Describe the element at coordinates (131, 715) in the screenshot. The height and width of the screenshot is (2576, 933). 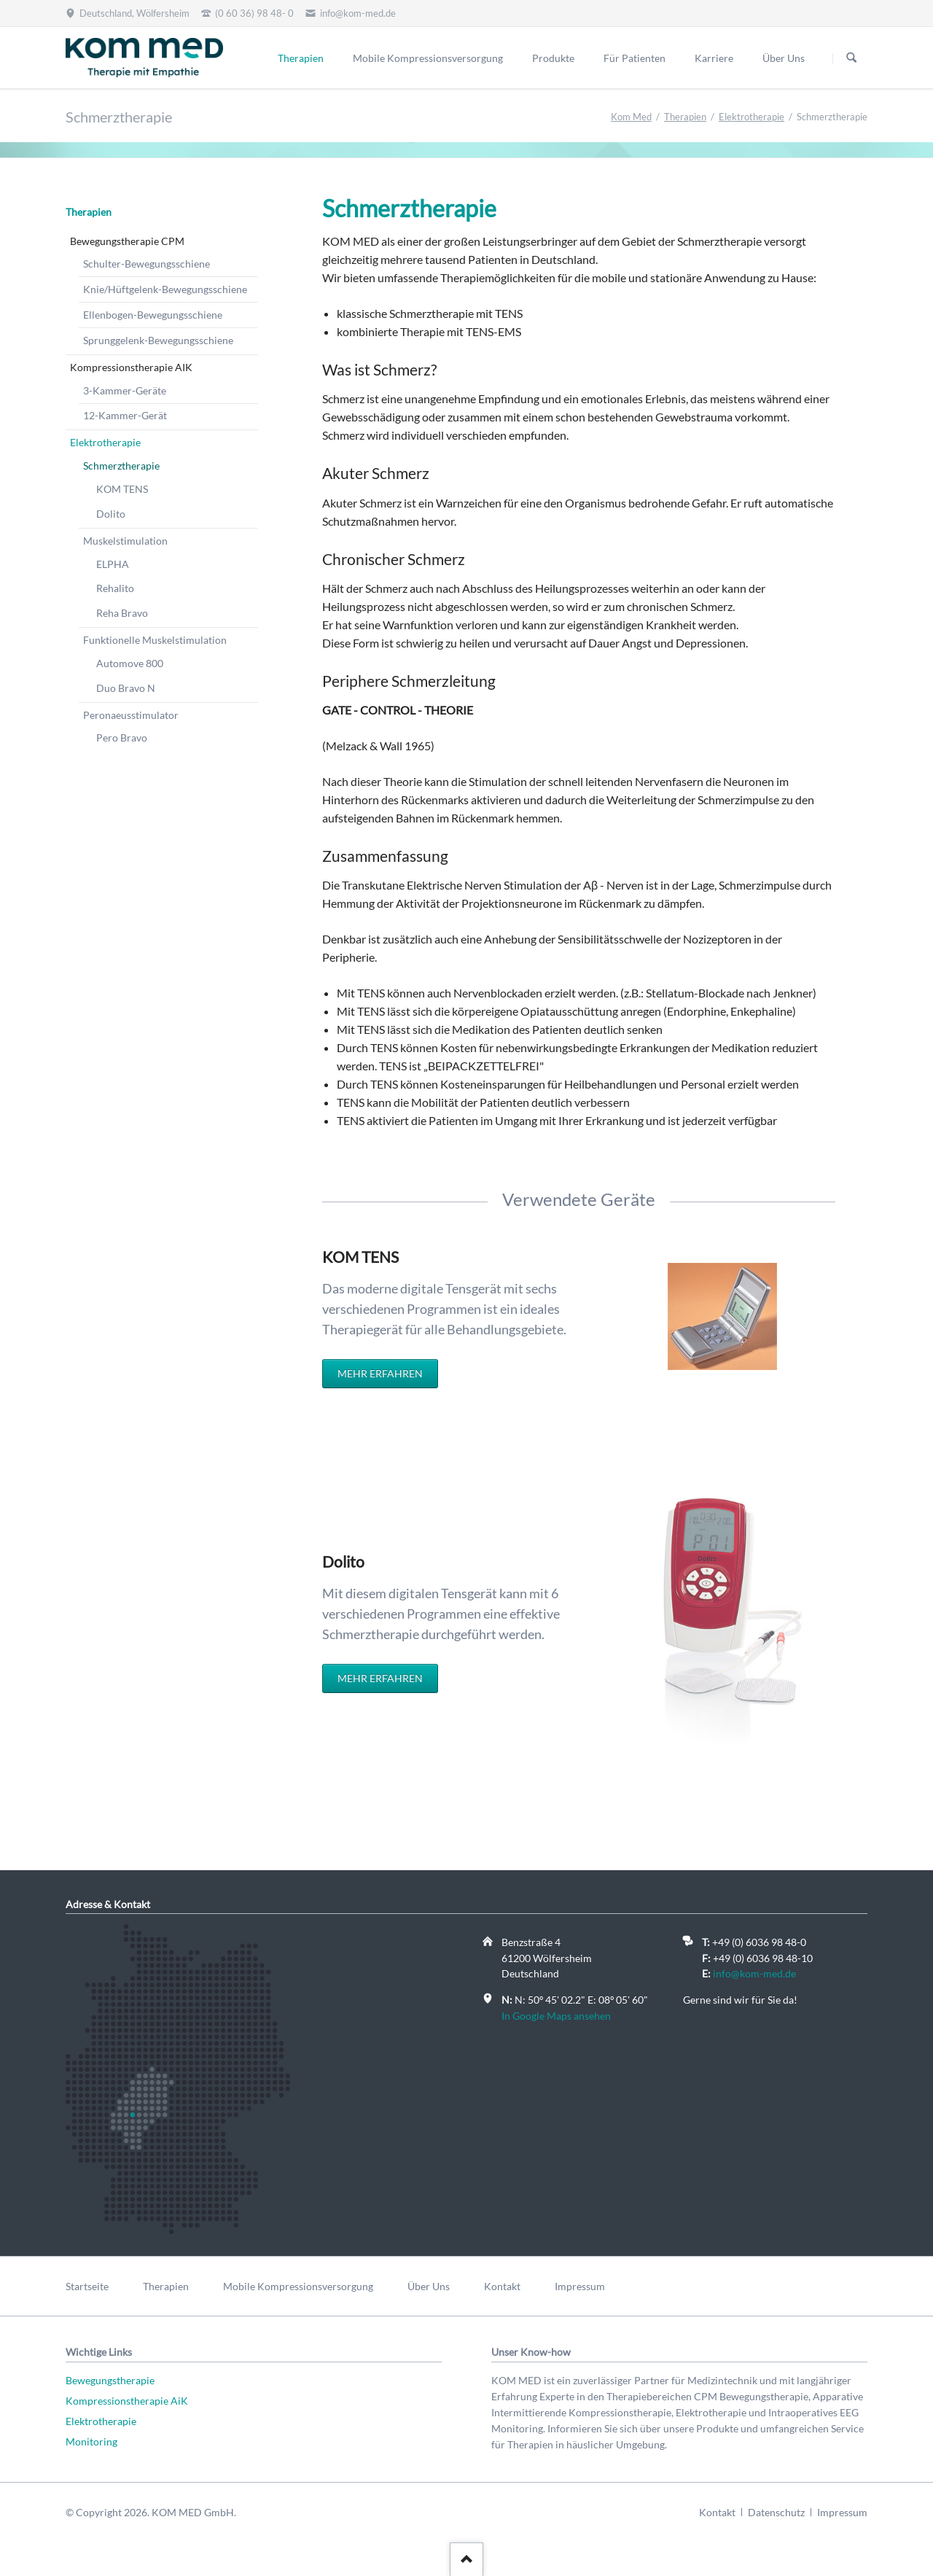
I see `Peronaeusstimulator` at that location.